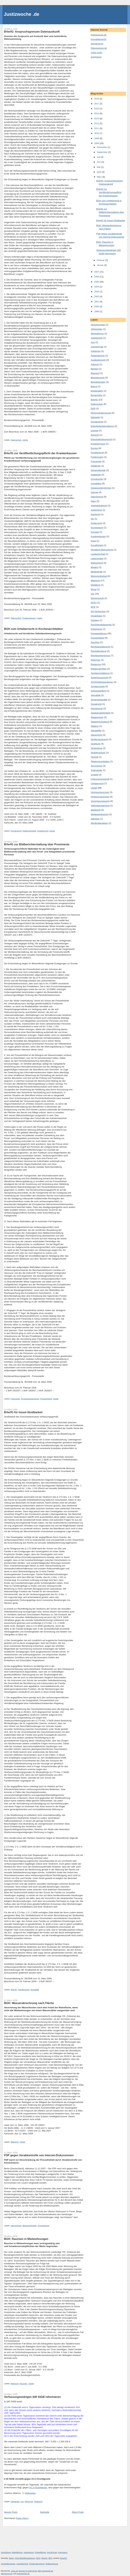  I want to click on Banken, so click(94, 369).